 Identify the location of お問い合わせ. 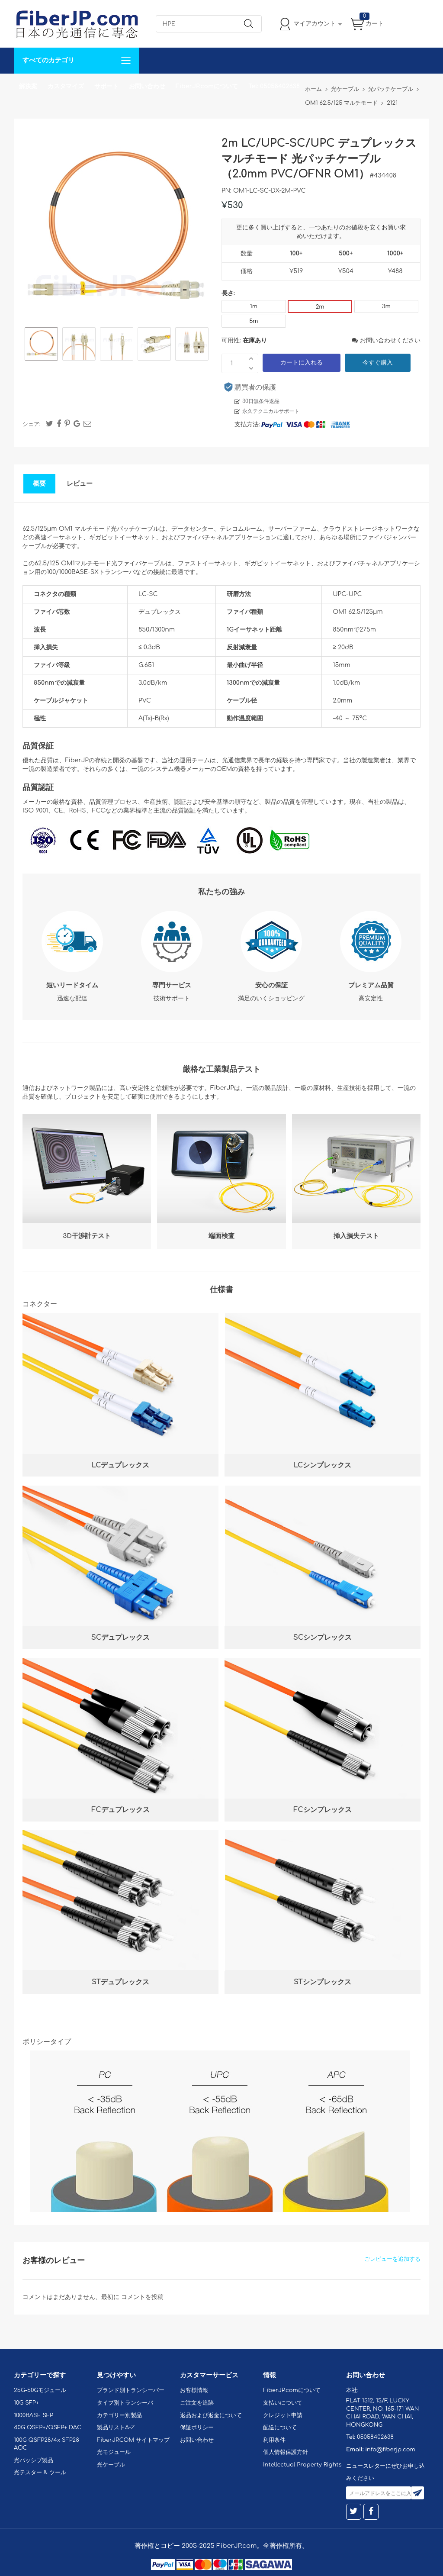
(147, 86).